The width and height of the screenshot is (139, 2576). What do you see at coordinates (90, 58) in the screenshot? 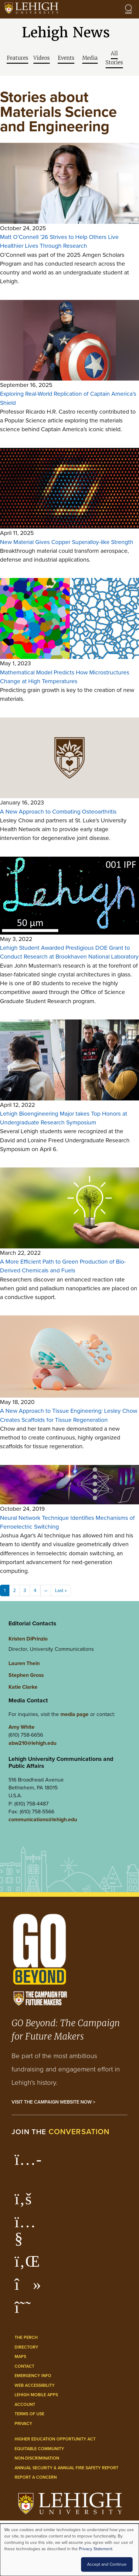
I see `Media` at bounding box center [90, 58].